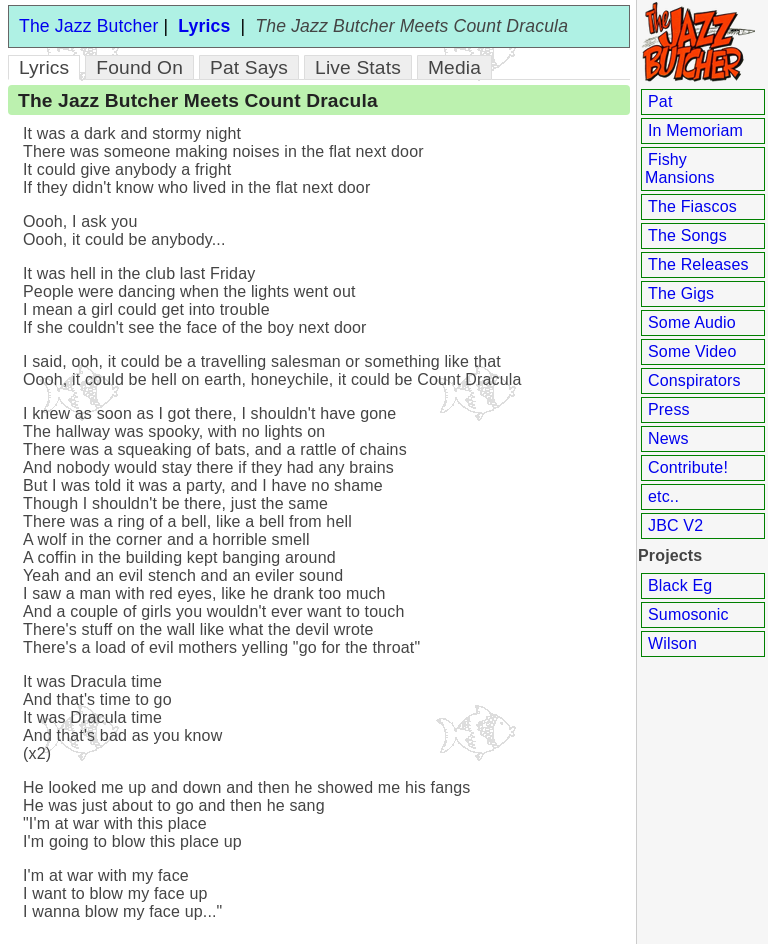  What do you see at coordinates (663, 496) in the screenshot?
I see `etc..` at bounding box center [663, 496].